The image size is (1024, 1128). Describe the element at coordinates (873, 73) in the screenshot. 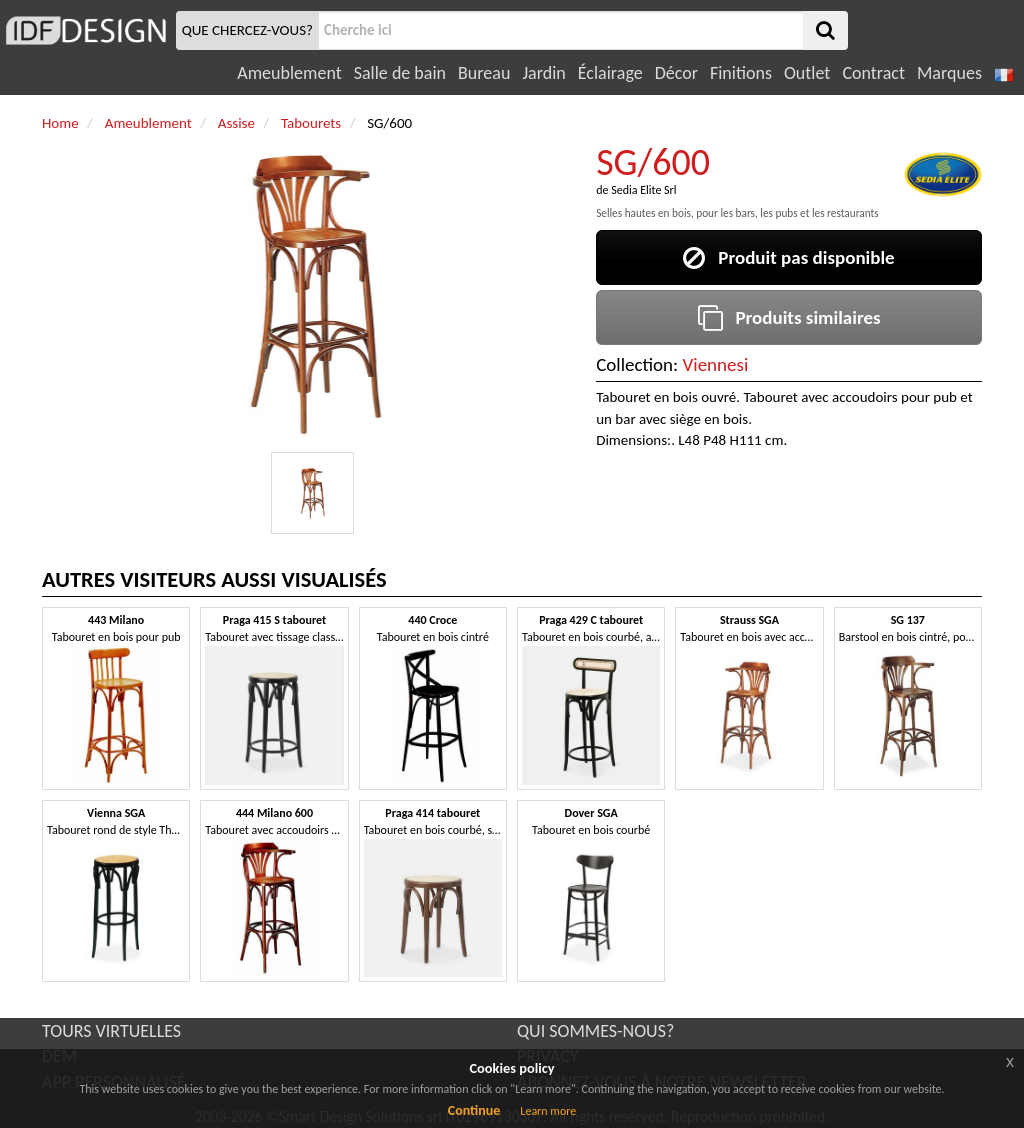

I see `Contract` at that location.